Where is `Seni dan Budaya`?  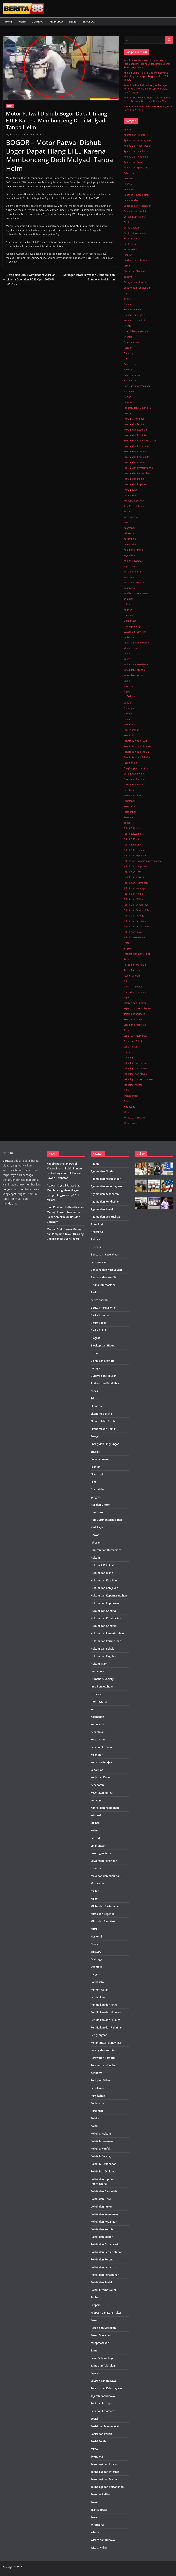
Seni dan Budaya is located at coordinates (133, 1019).